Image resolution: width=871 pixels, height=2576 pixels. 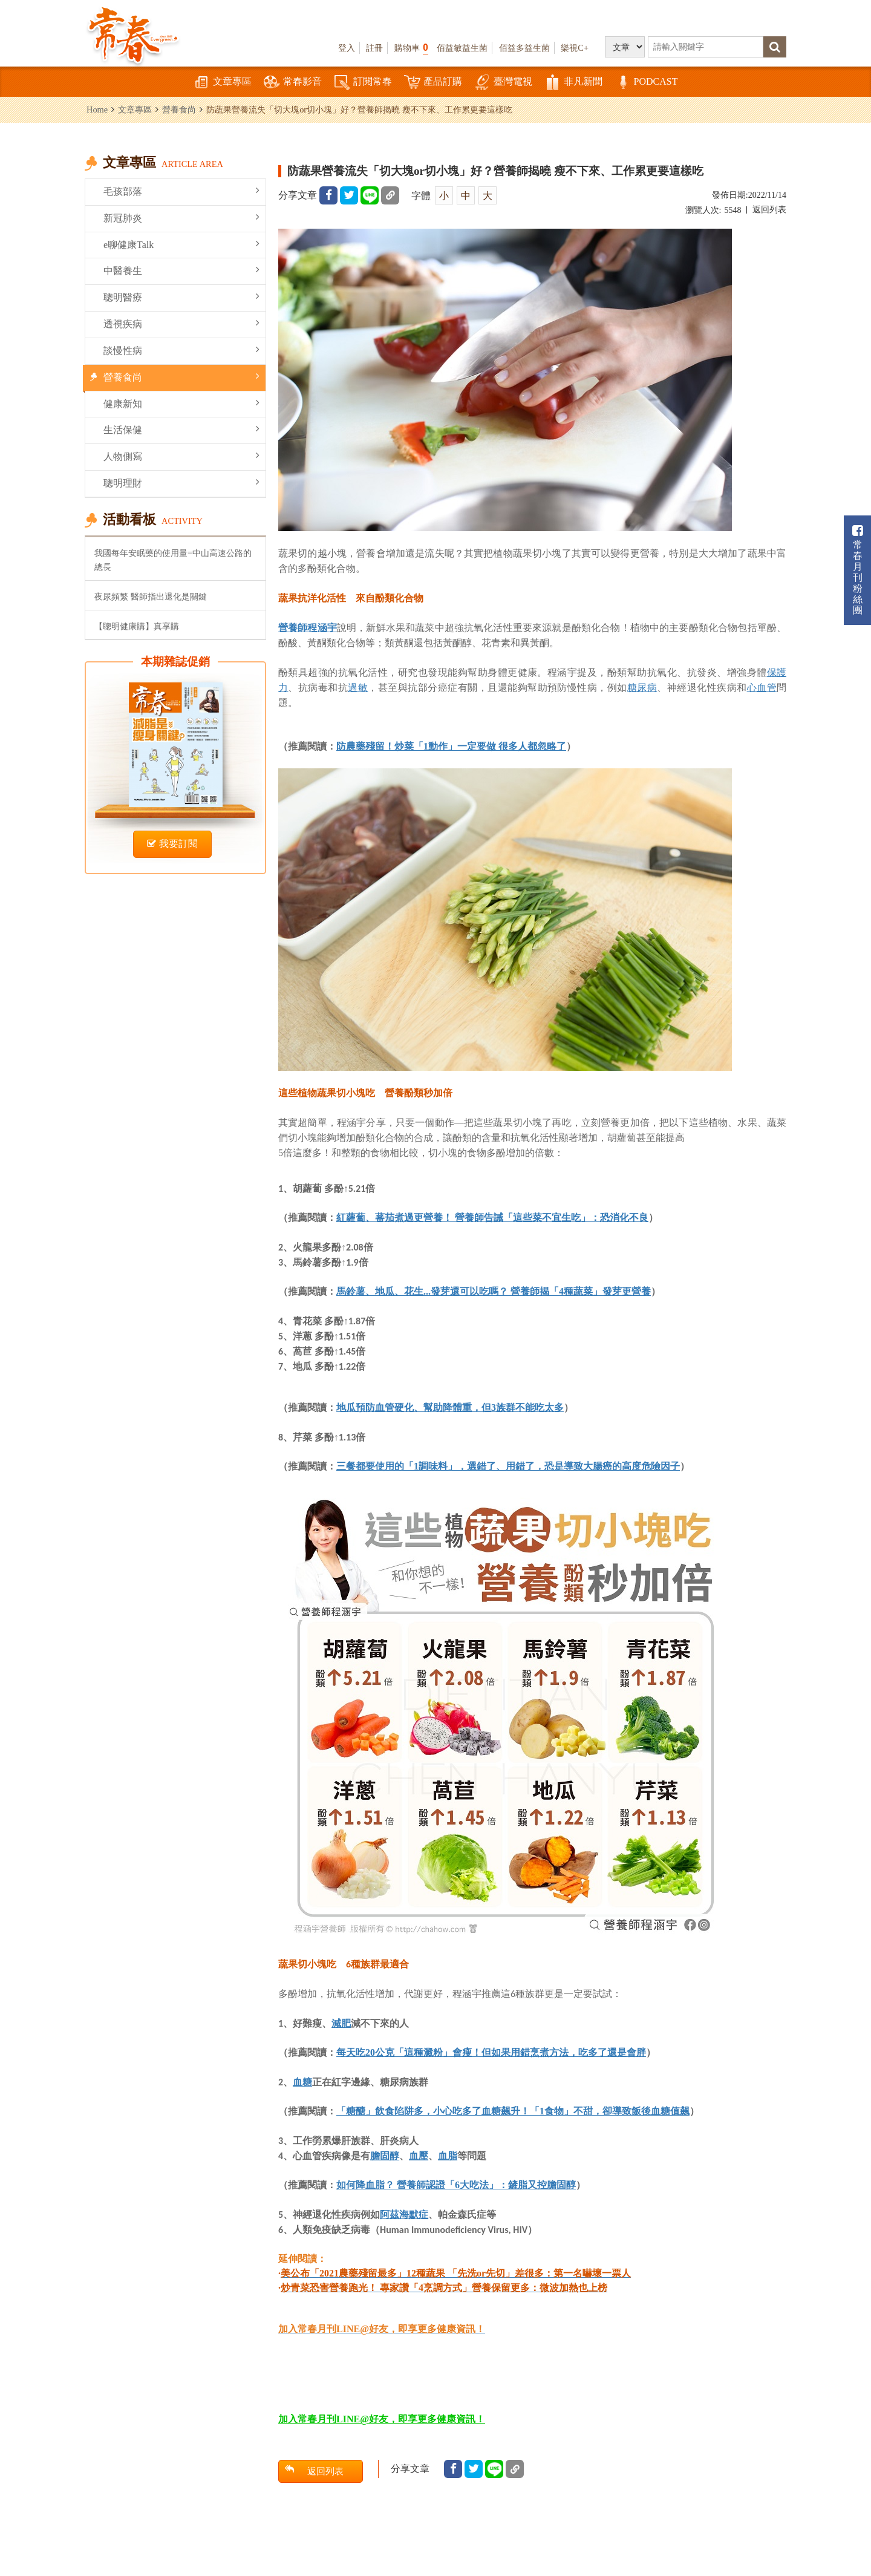 What do you see at coordinates (646, 82) in the screenshot?
I see `PODCAST` at bounding box center [646, 82].